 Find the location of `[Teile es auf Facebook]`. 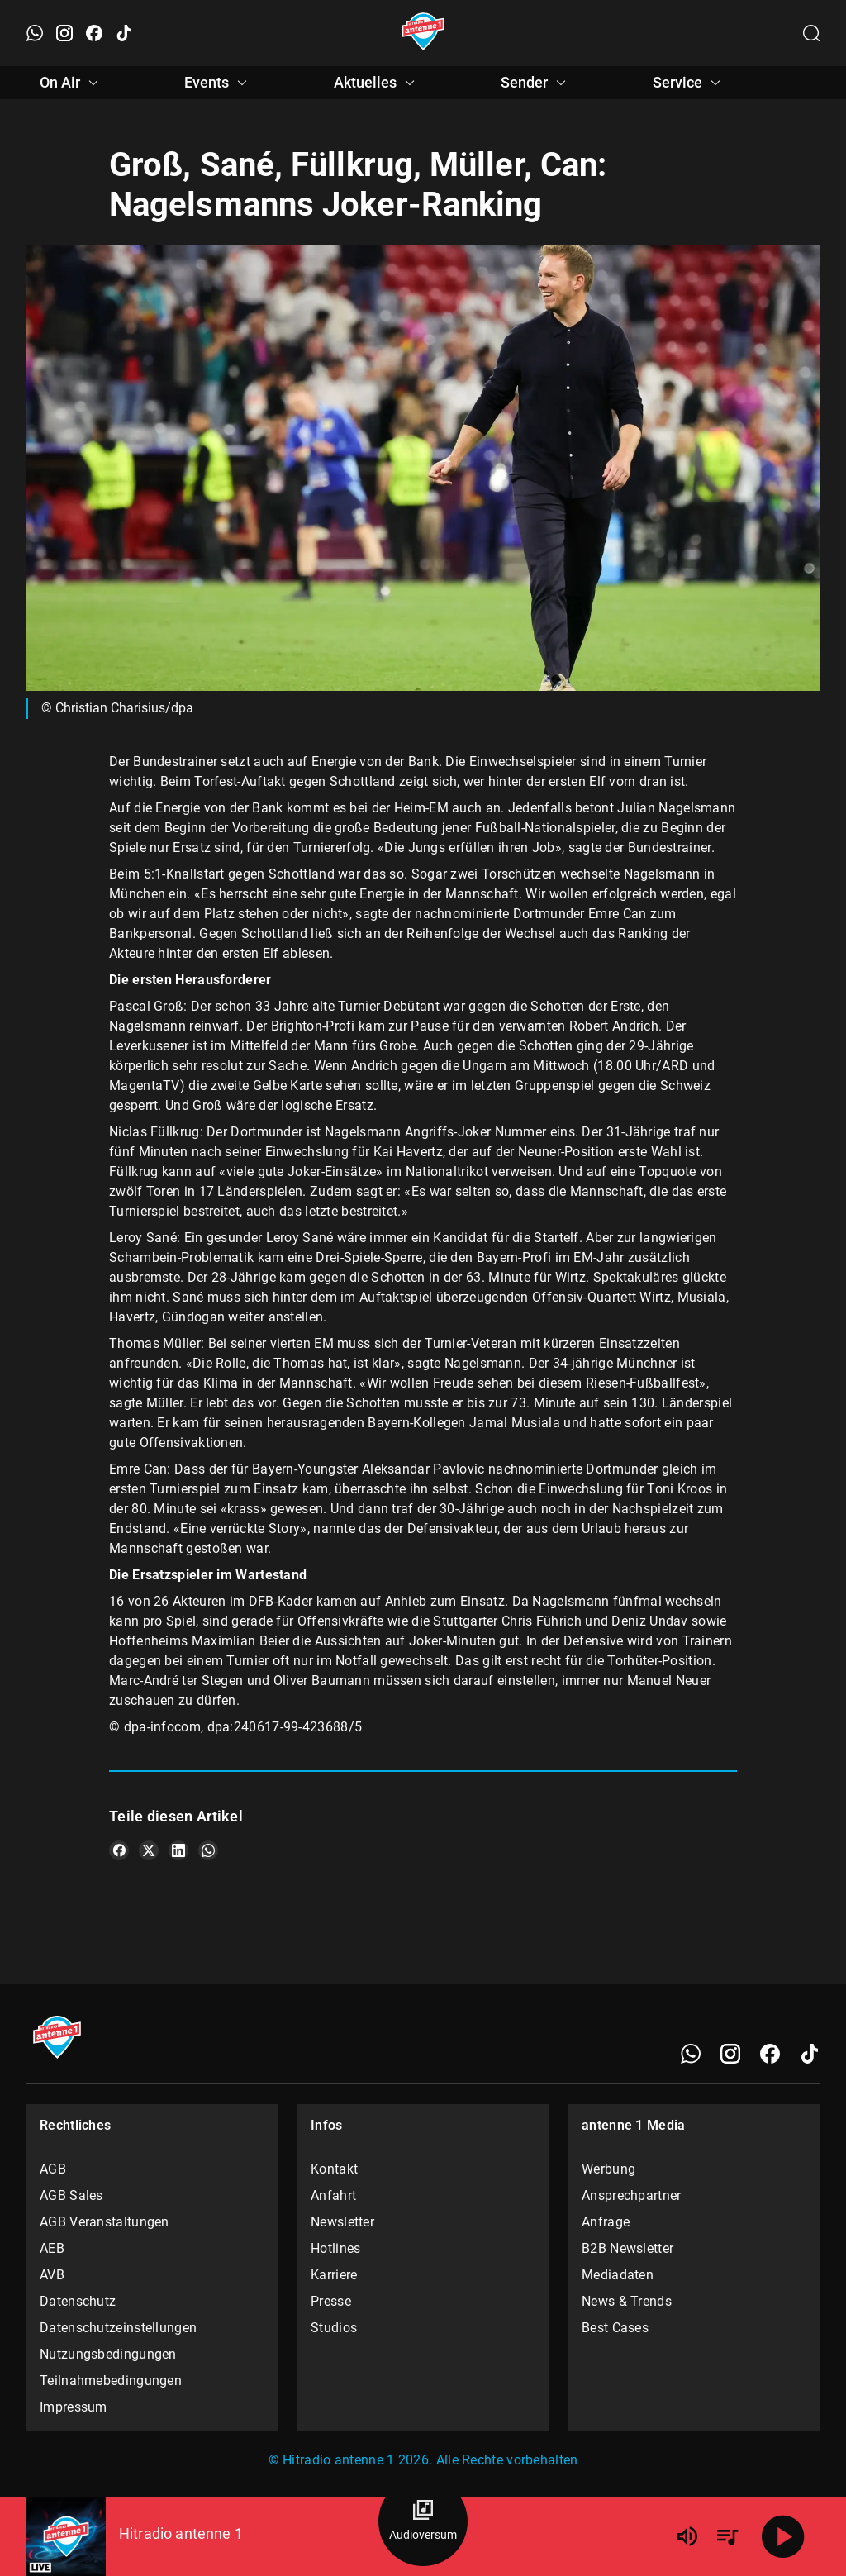

[Teile es auf Facebook] is located at coordinates (119, 1850).